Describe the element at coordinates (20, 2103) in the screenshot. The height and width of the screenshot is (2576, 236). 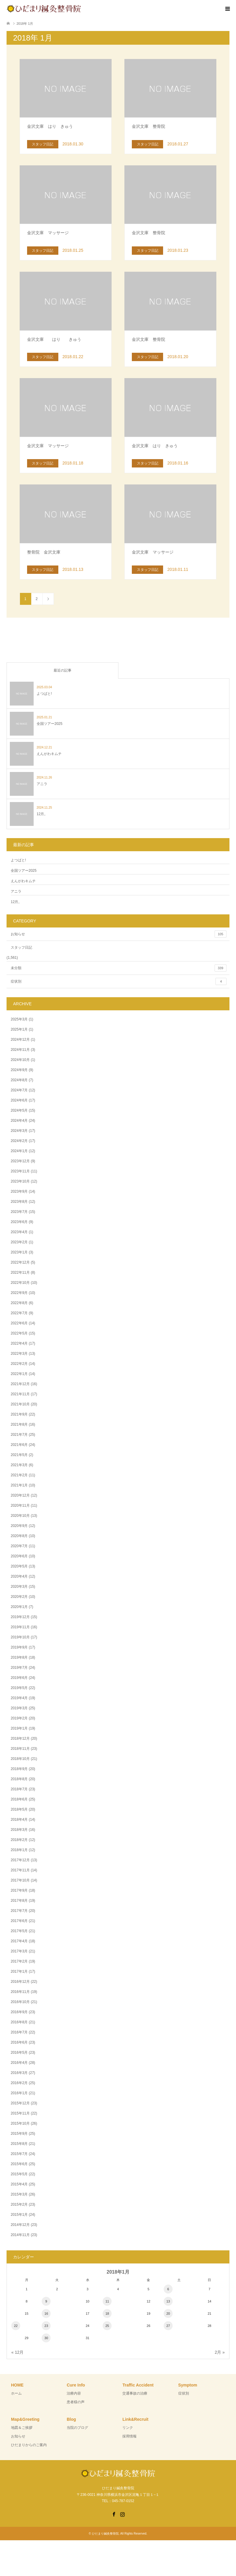
I see `2015年12月` at that location.